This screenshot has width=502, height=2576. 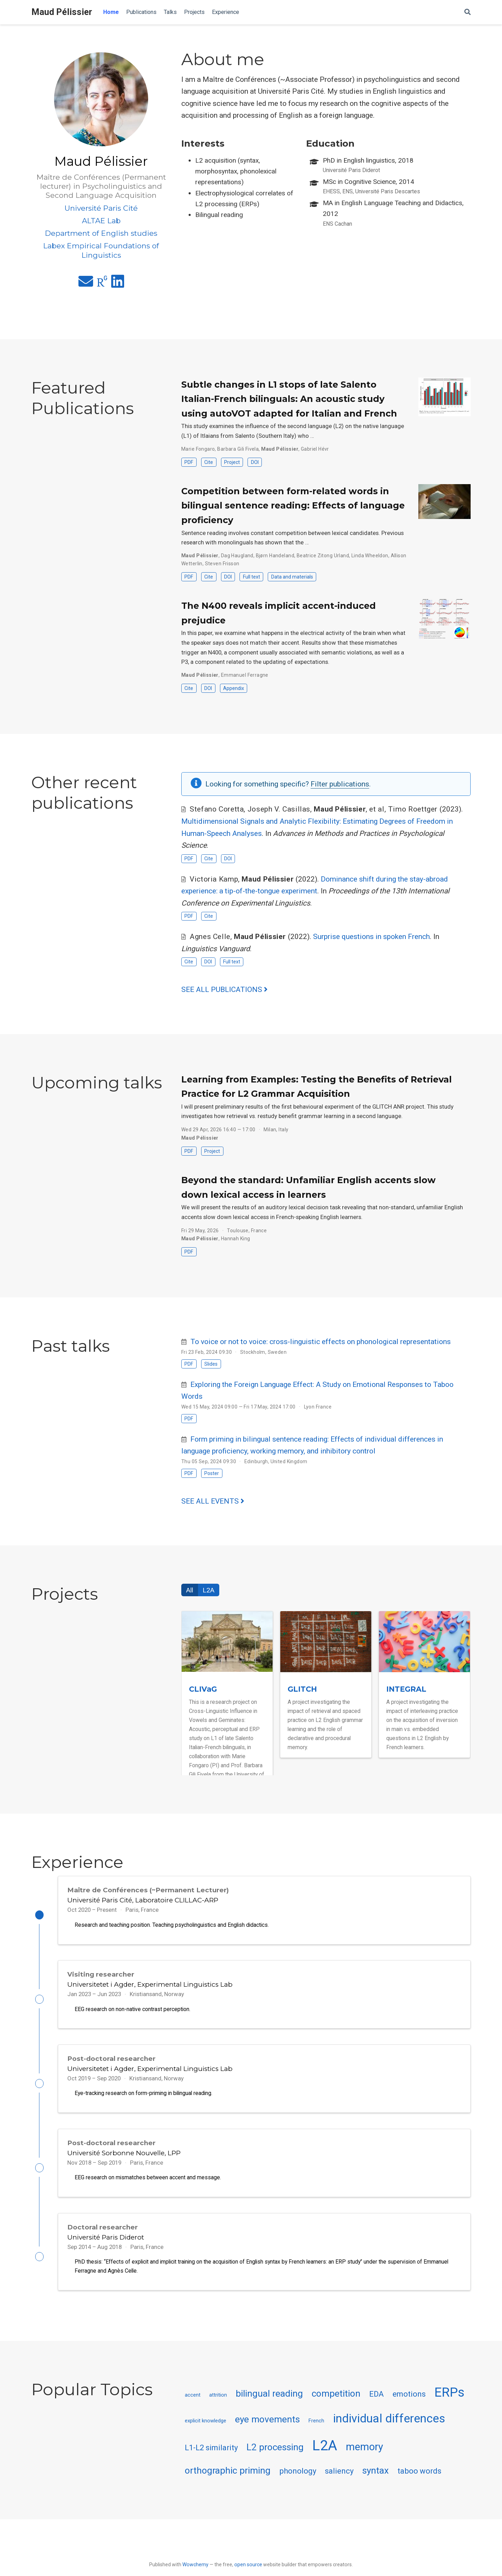 I want to click on EDA, so click(x=376, y=2406).